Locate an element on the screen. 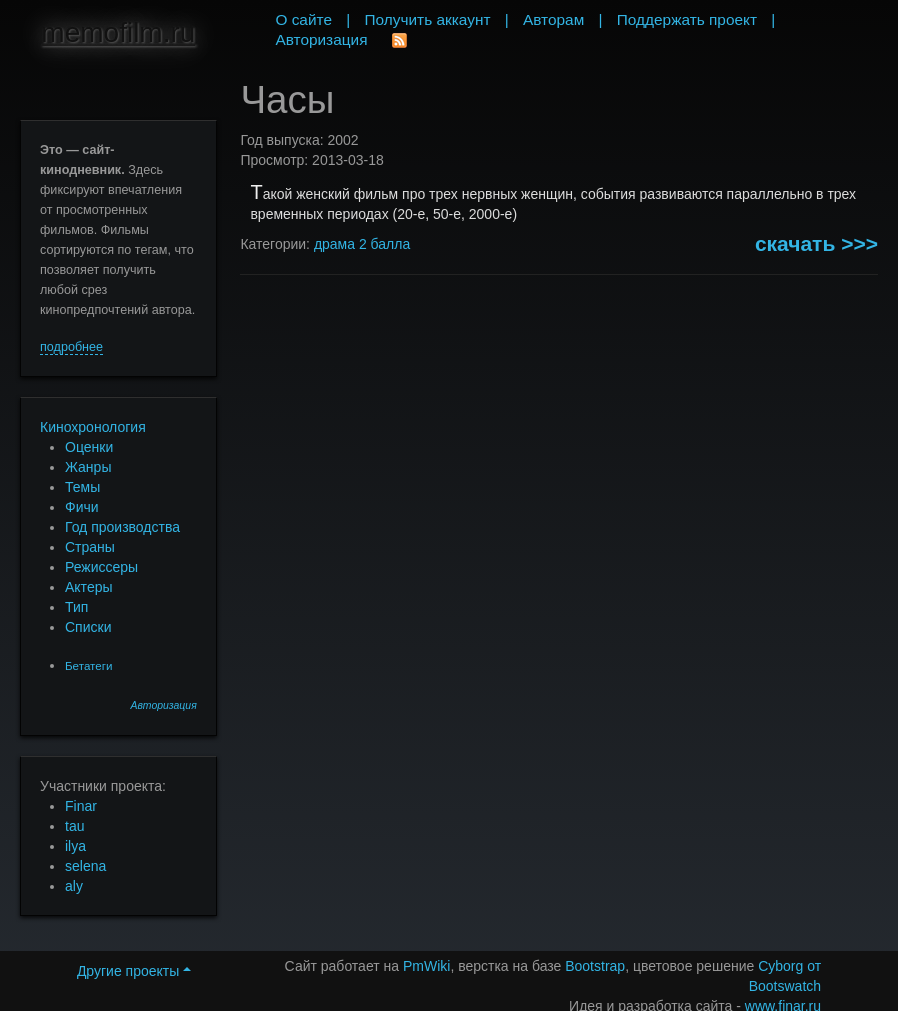 The height and width of the screenshot is (1011, 898). Bootstrap is located at coordinates (595, 966).